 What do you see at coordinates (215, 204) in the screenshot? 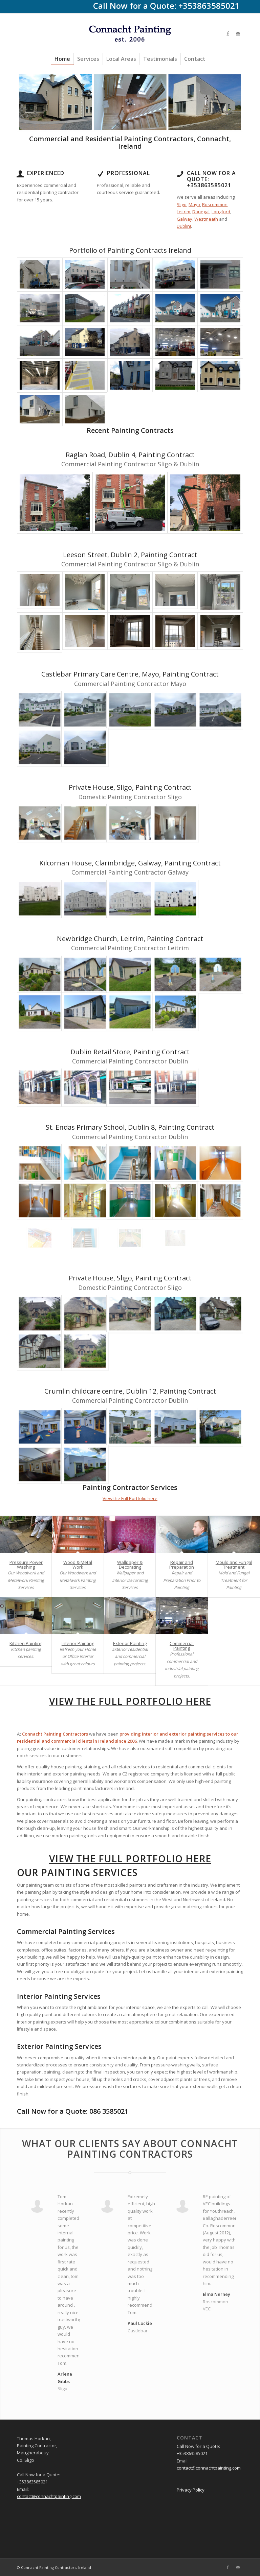
I see `Roscommon` at bounding box center [215, 204].